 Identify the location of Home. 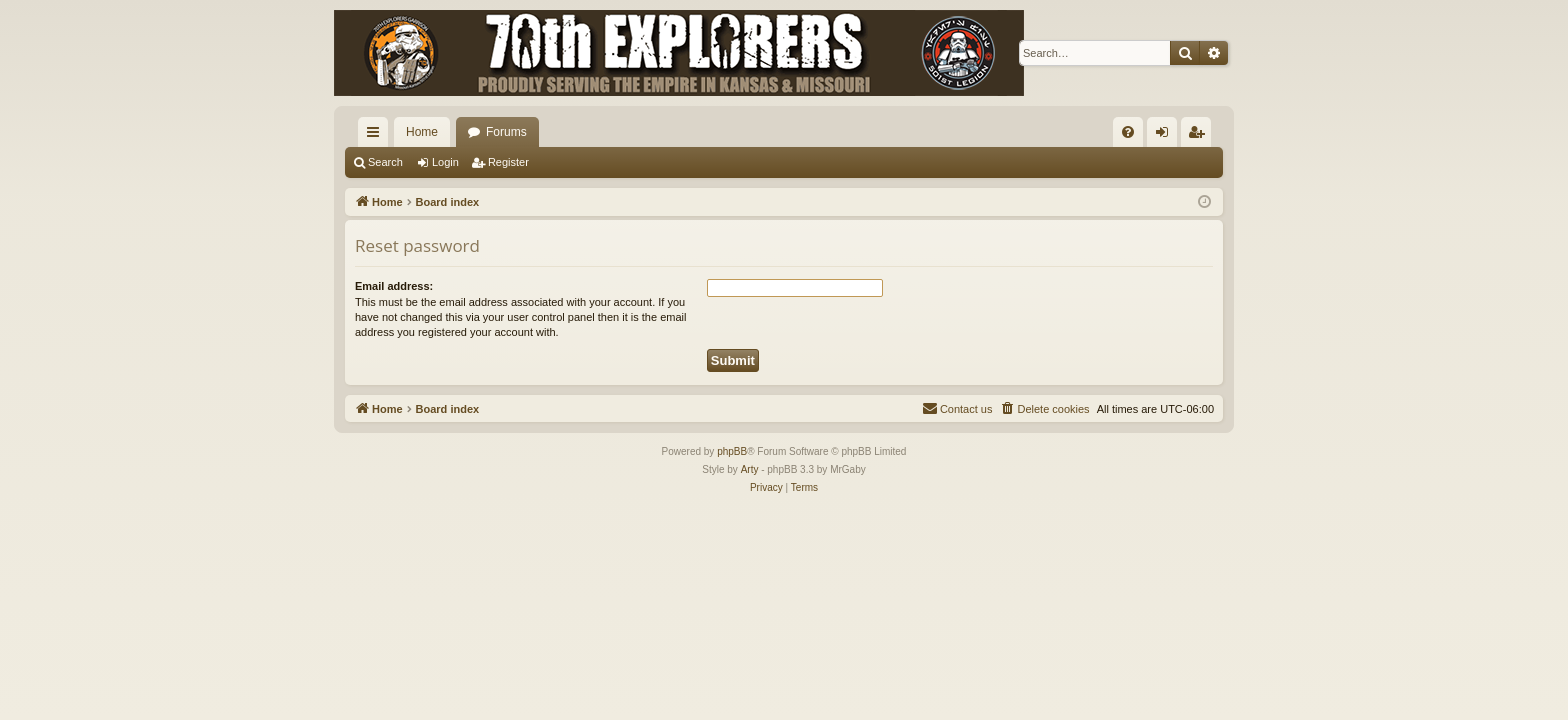
(422, 132).